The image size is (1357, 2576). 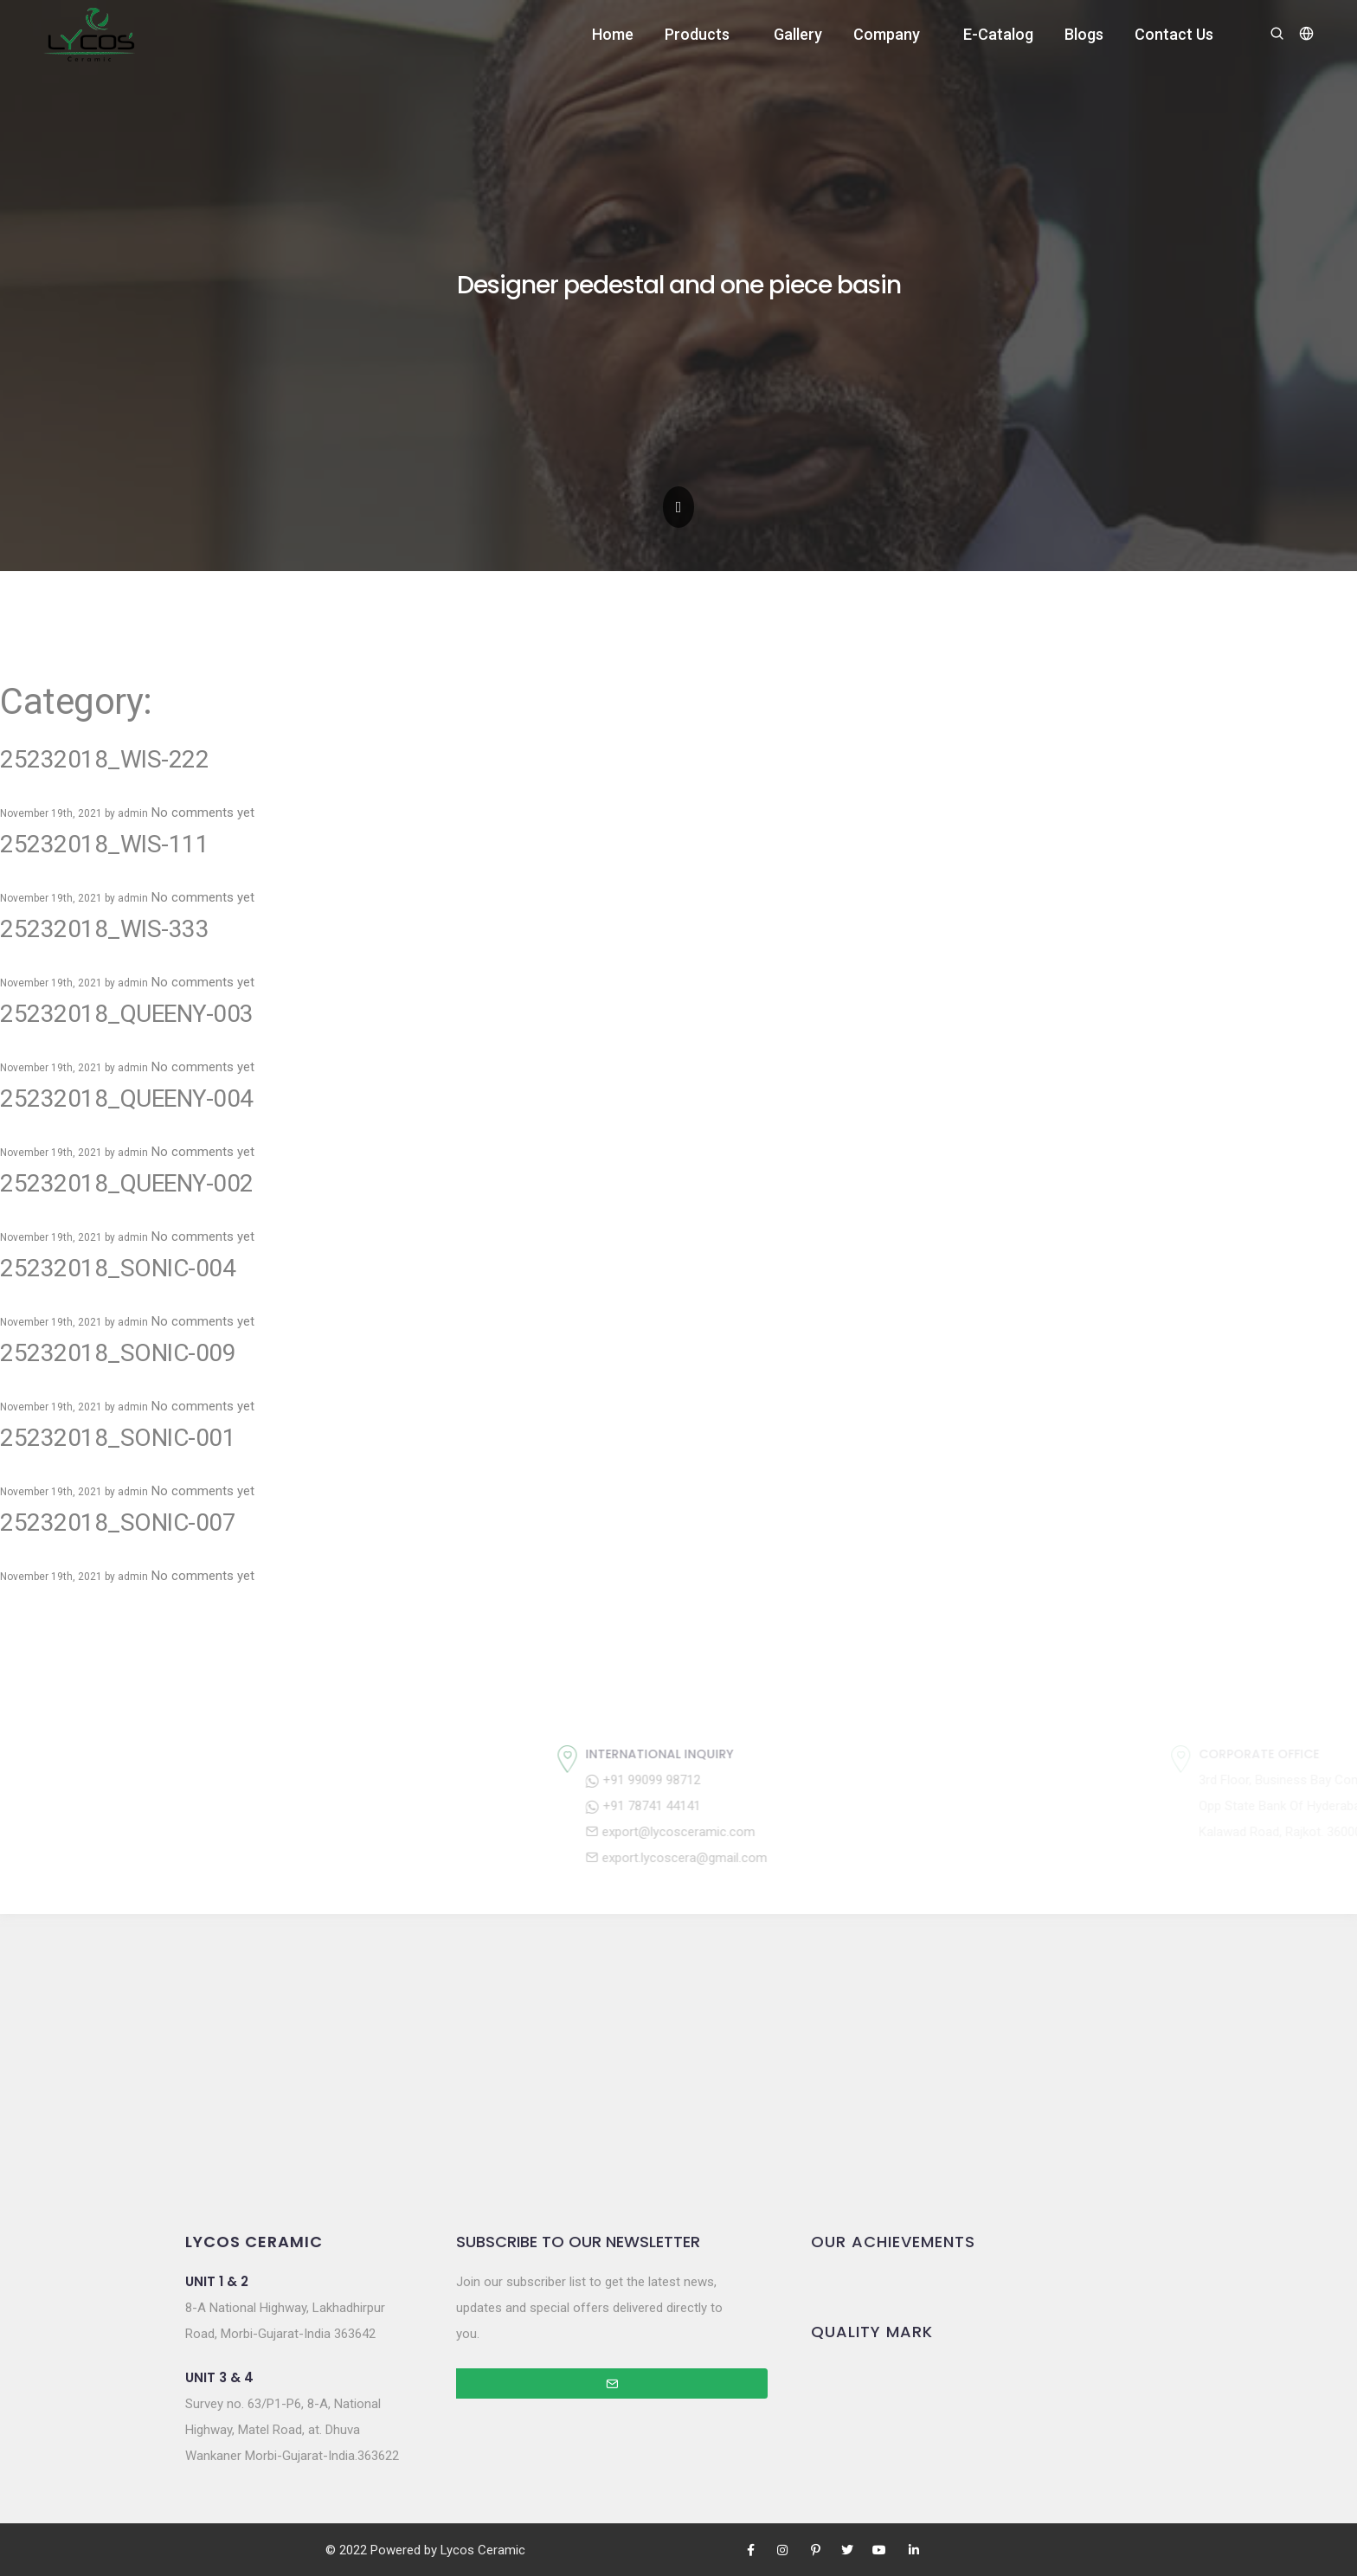 What do you see at coordinates (790, 1858) in the screenshot?
I see `export.lycoscera@gmail.com` at bounding box center [790, 1858].